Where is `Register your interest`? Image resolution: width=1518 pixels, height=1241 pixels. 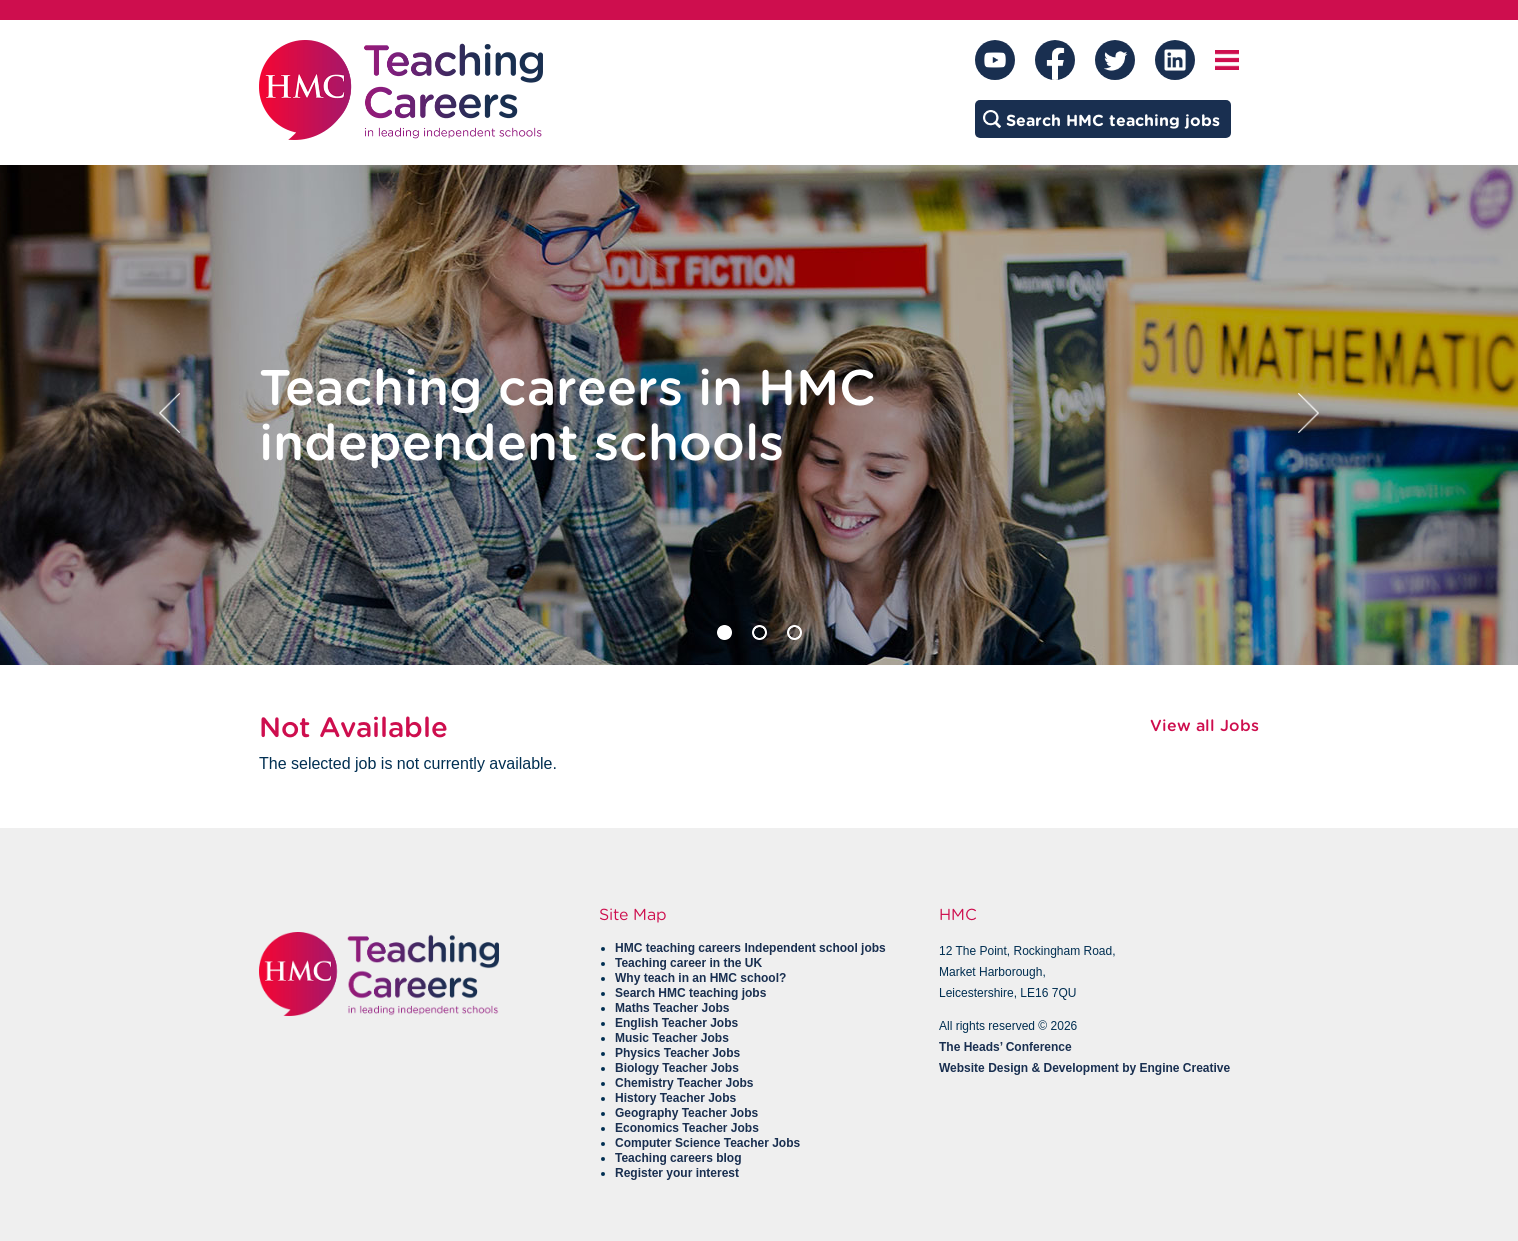
Register your interest is located at coordinates (677, 1173).